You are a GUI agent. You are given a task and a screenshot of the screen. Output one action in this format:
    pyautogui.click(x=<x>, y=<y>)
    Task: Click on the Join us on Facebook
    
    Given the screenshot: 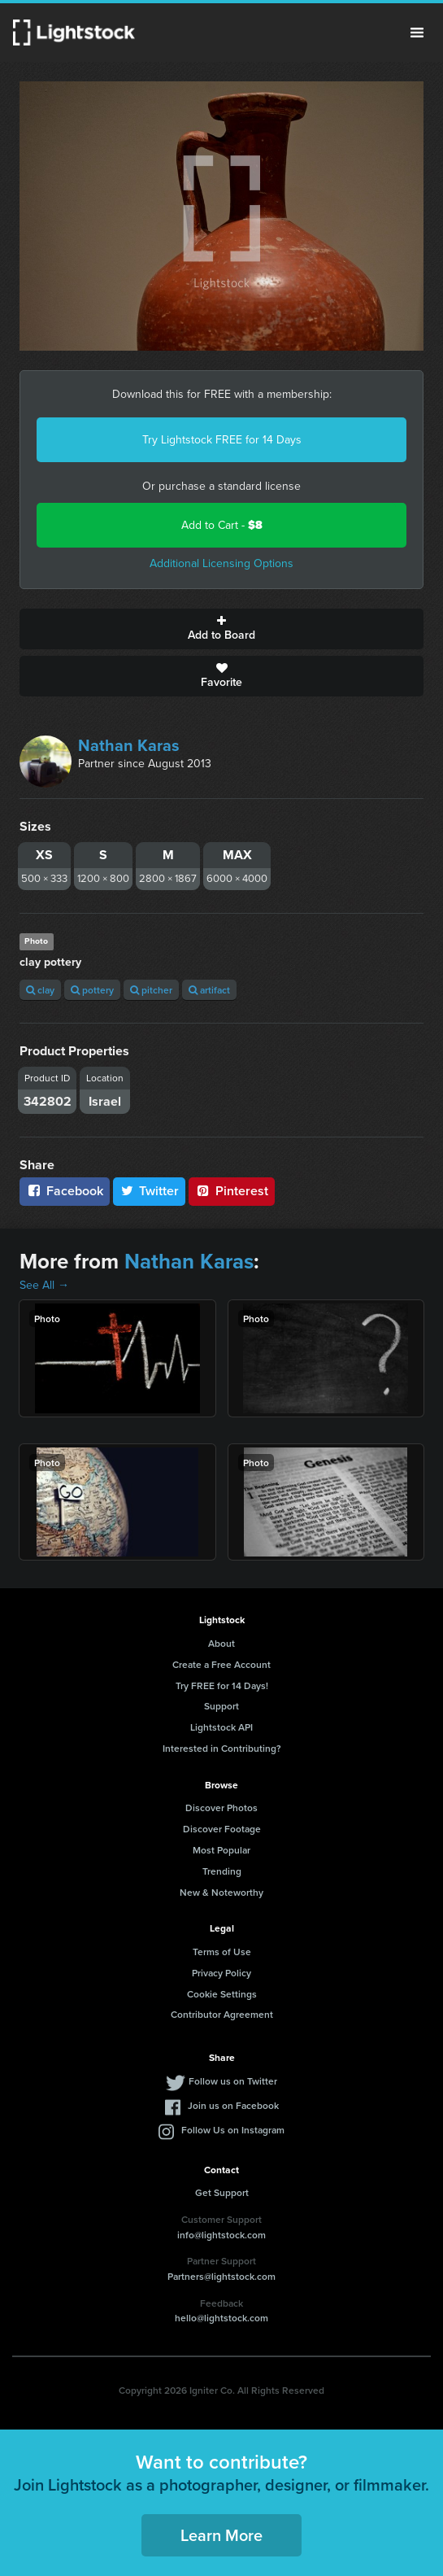 What is the action you would take?
    pyautogui.click(x=233, y=2105)
    